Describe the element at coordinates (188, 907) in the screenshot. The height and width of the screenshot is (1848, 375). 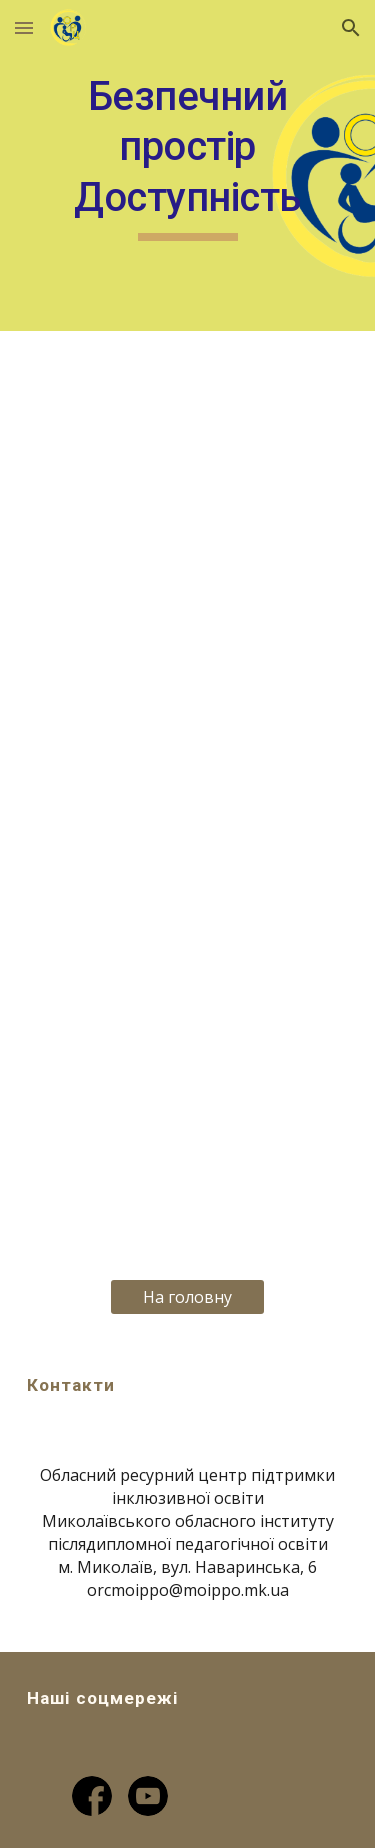
I see `[YouTube Video, Транспортна доступність]` at that location.